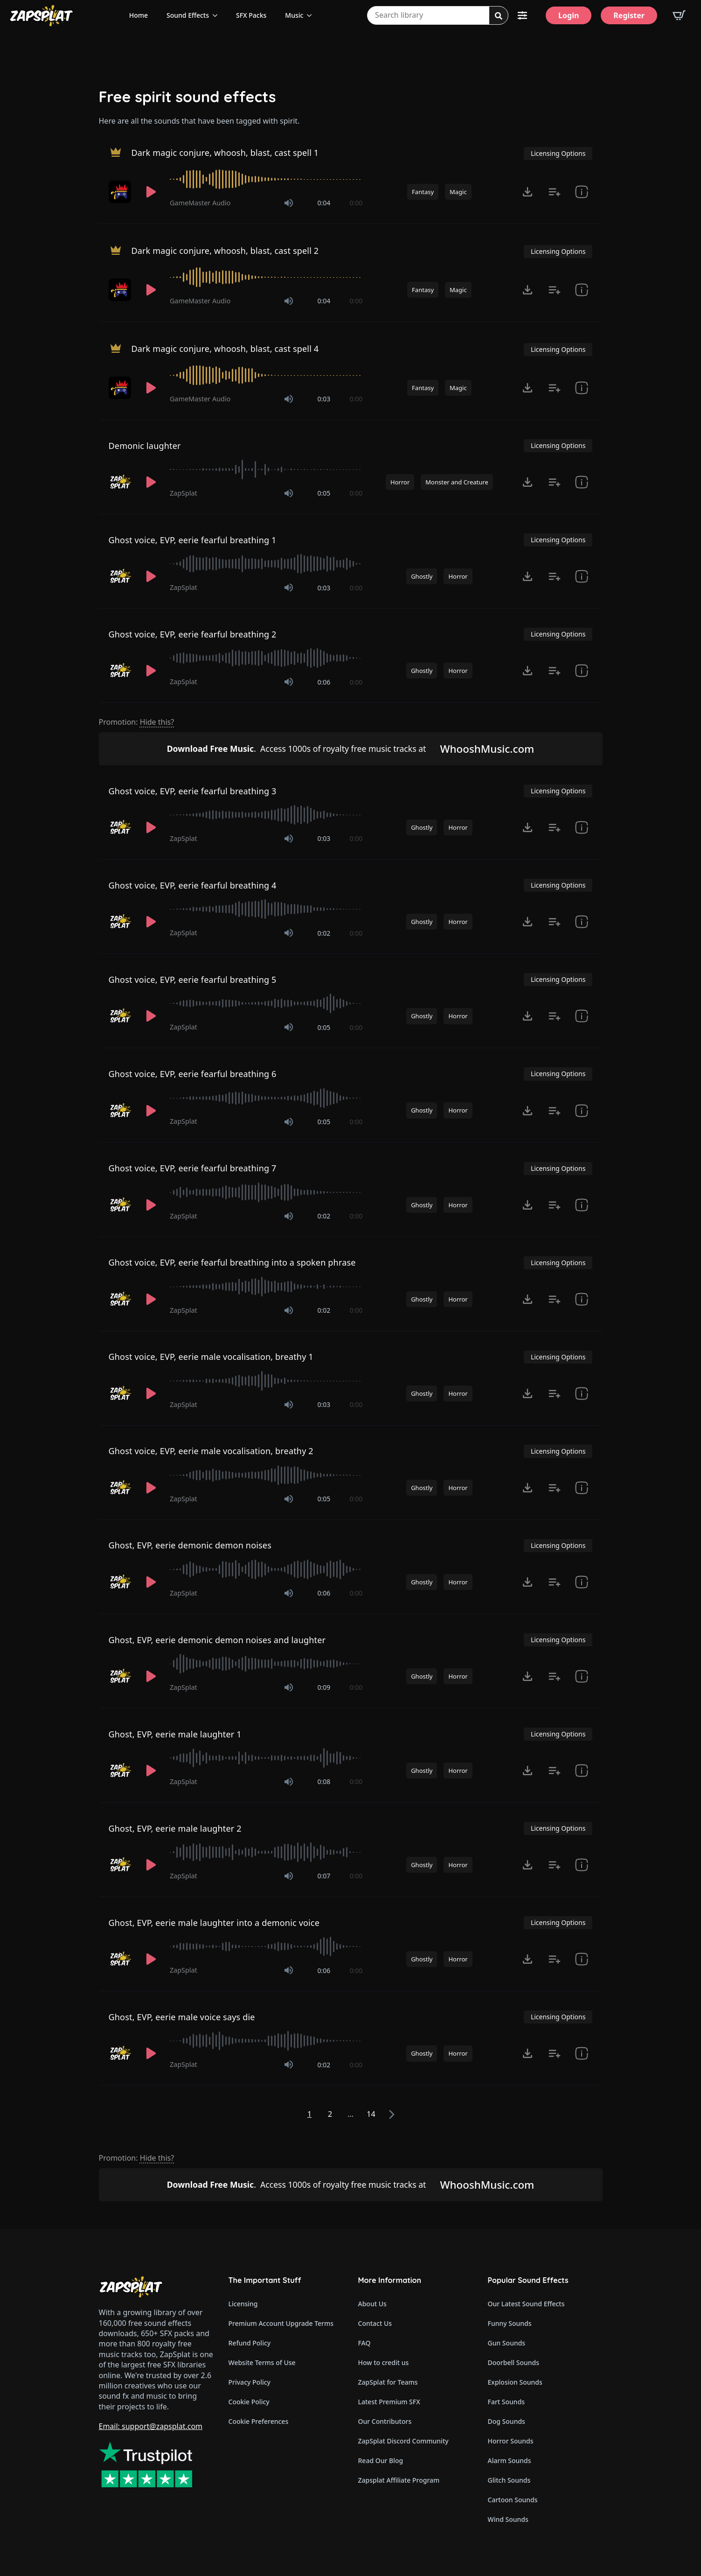 This screenshot has height=2576, width=701. What do you see at coordinates (251, 15) in the screenshot?
I see `SFX Packs` at bounding box center [251, 15].